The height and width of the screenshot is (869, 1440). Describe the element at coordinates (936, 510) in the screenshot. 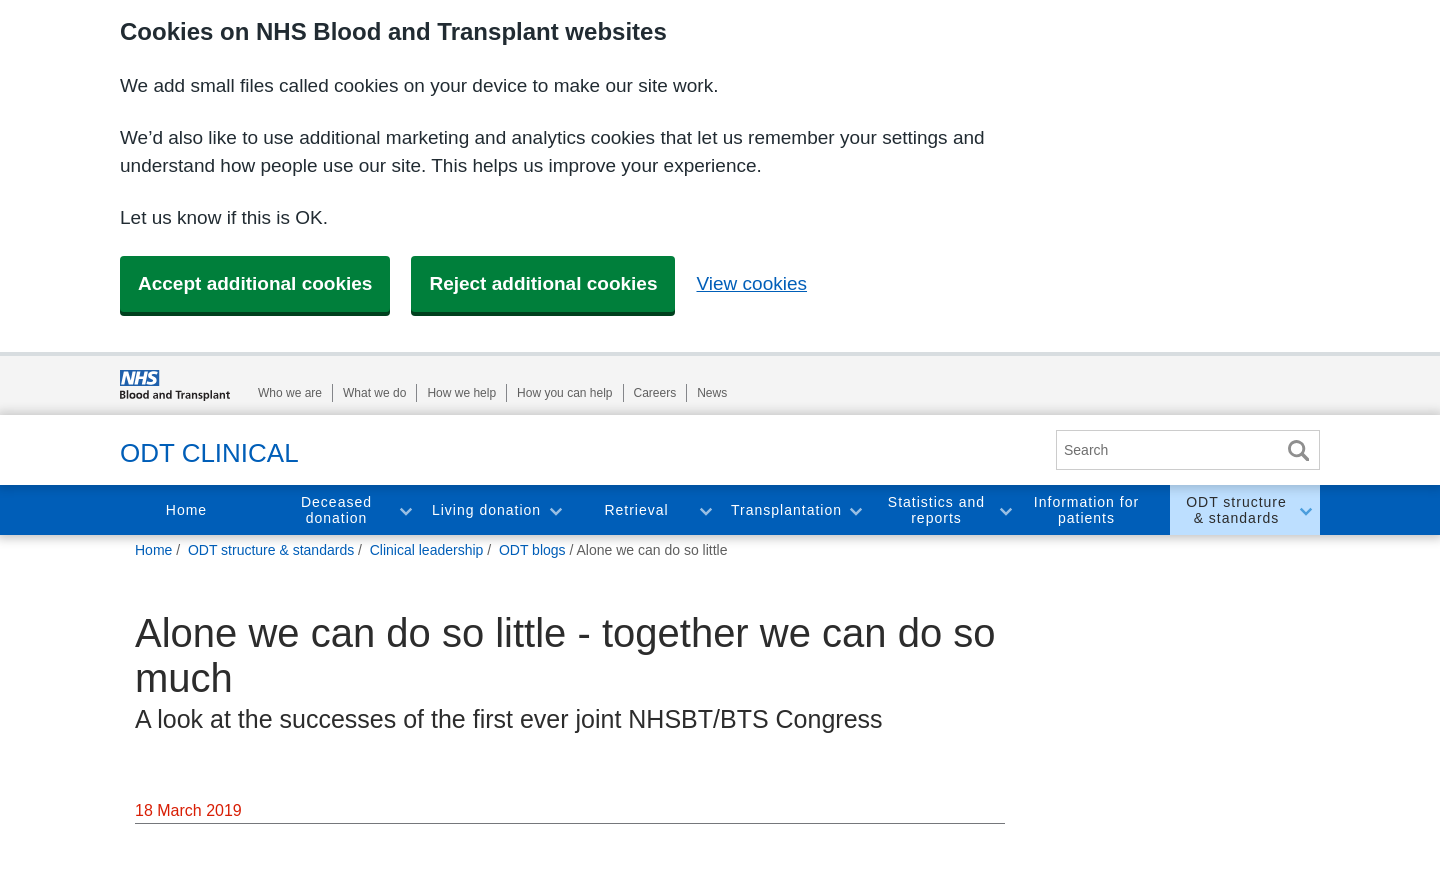

I see `Statistics and reports` at that location.